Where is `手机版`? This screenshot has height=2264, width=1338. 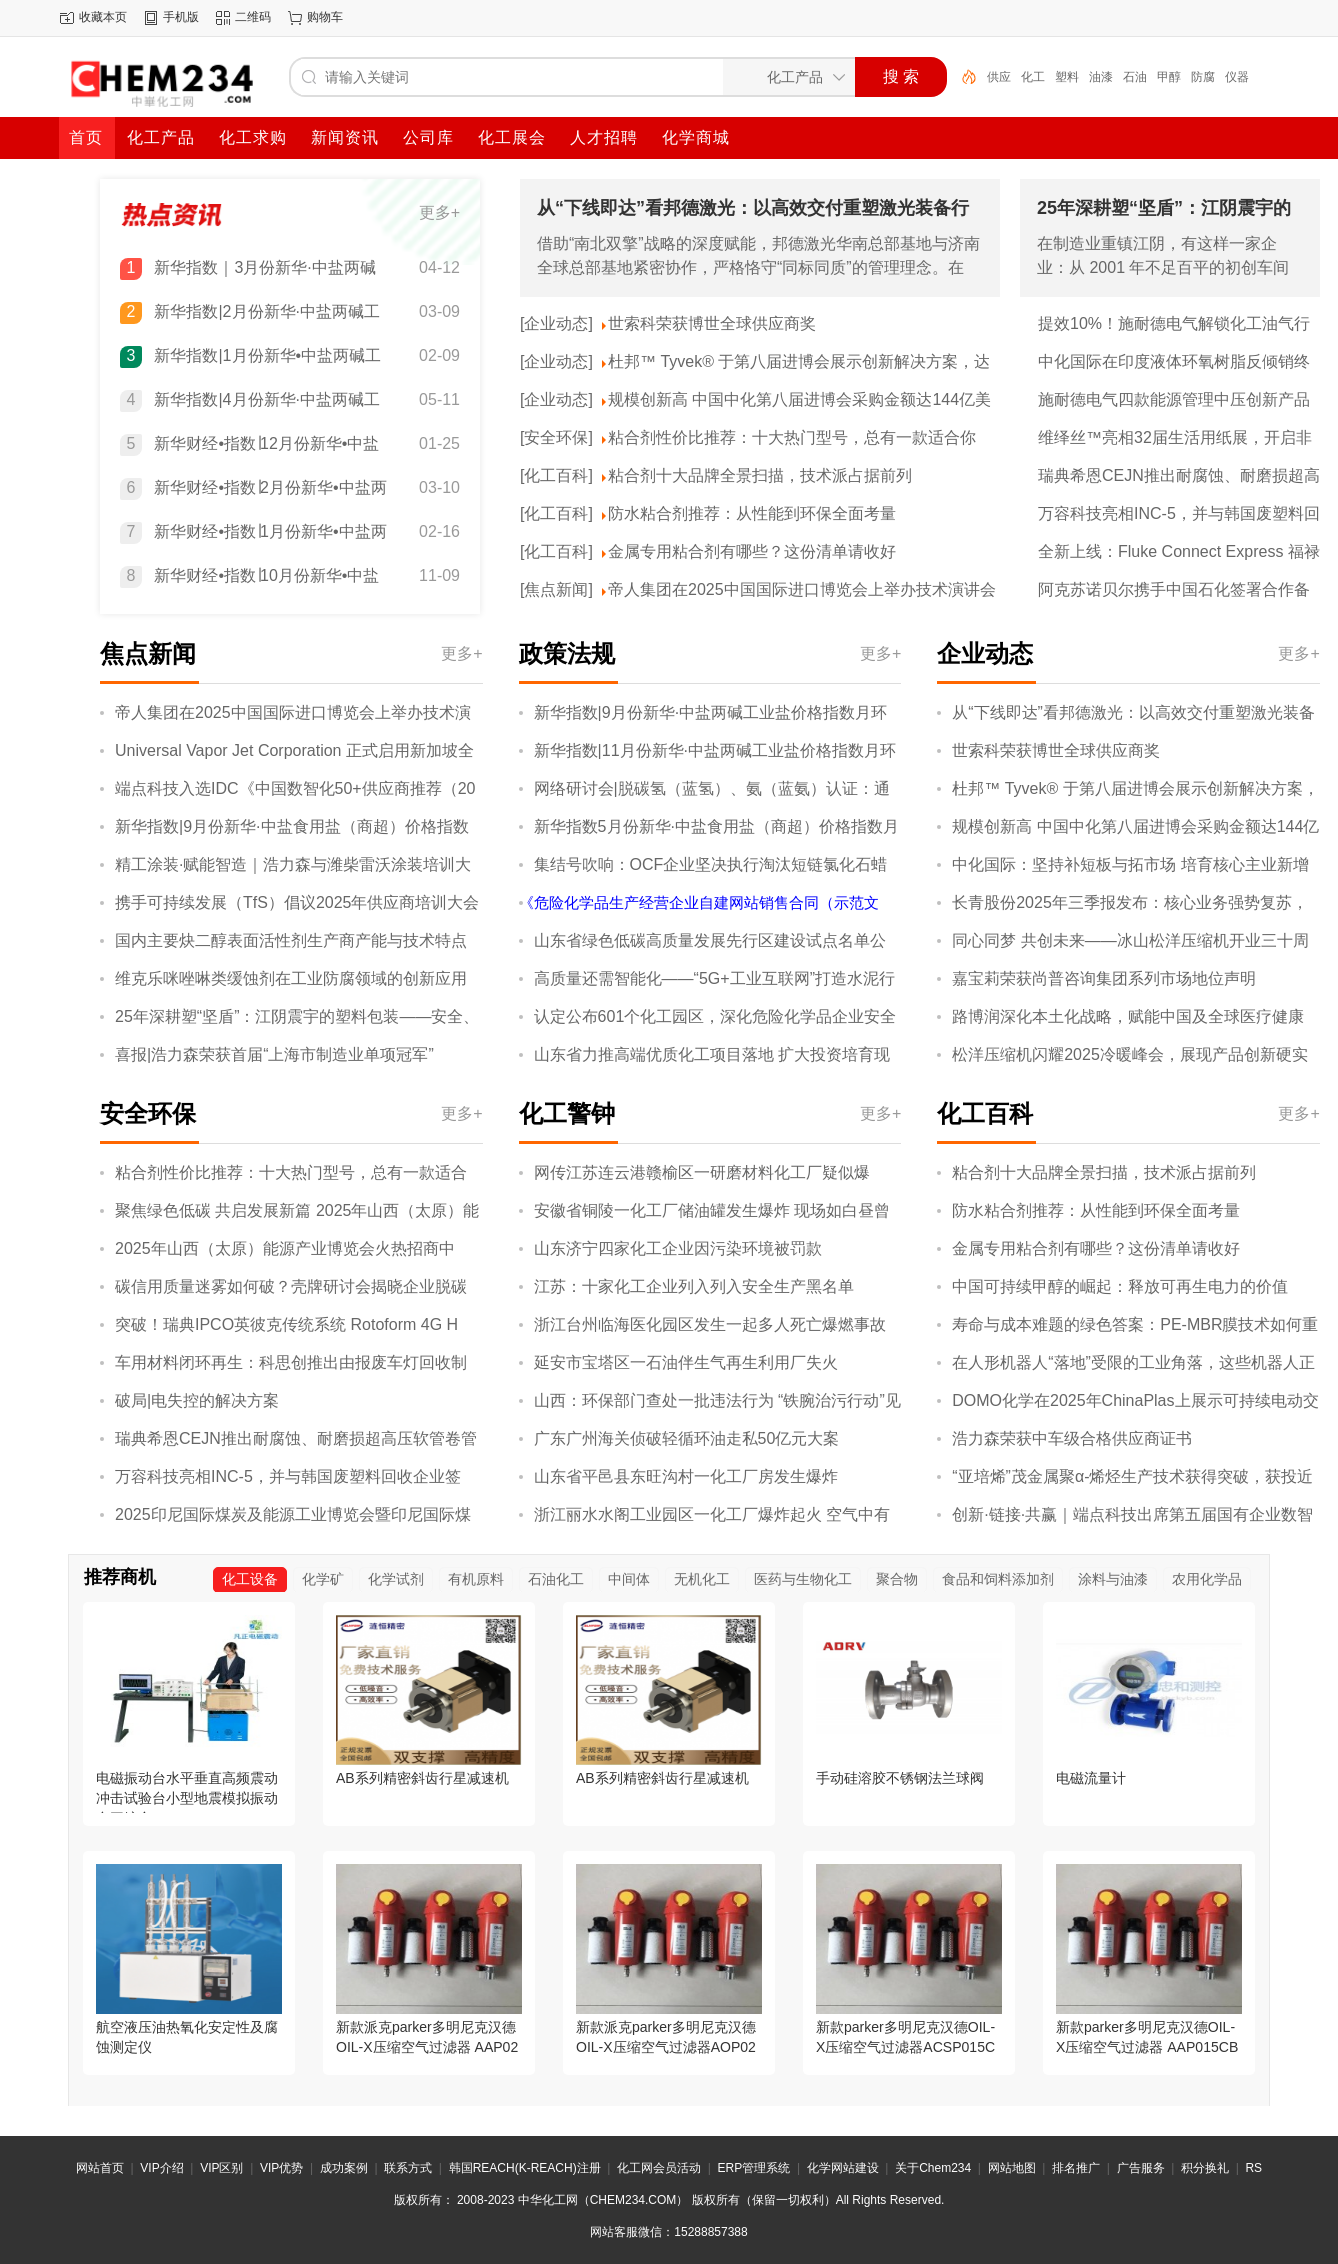
手机版 is located at coordinates (181, 17).